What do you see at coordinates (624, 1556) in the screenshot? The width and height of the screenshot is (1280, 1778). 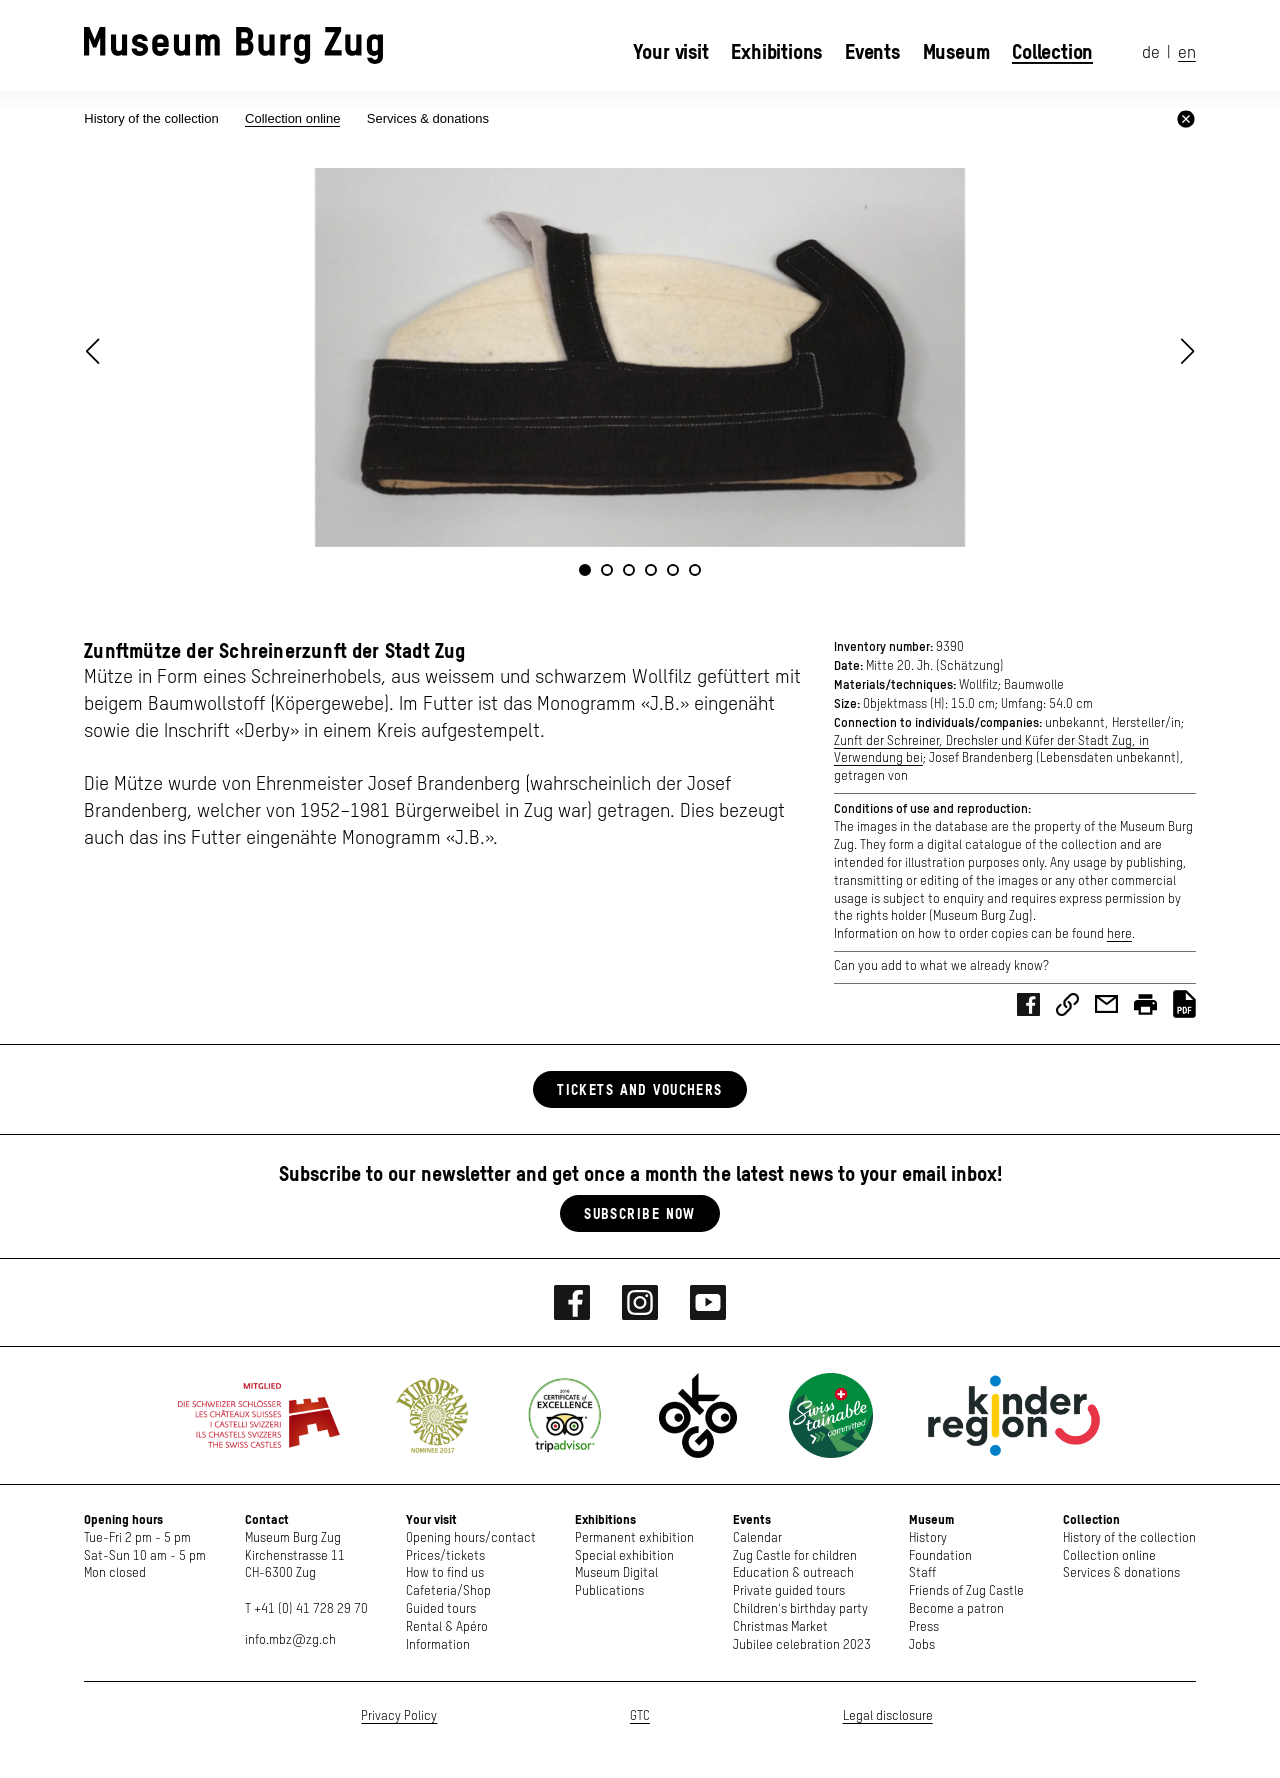 I see `Special exhibition` at bounding box center [624, 1556].